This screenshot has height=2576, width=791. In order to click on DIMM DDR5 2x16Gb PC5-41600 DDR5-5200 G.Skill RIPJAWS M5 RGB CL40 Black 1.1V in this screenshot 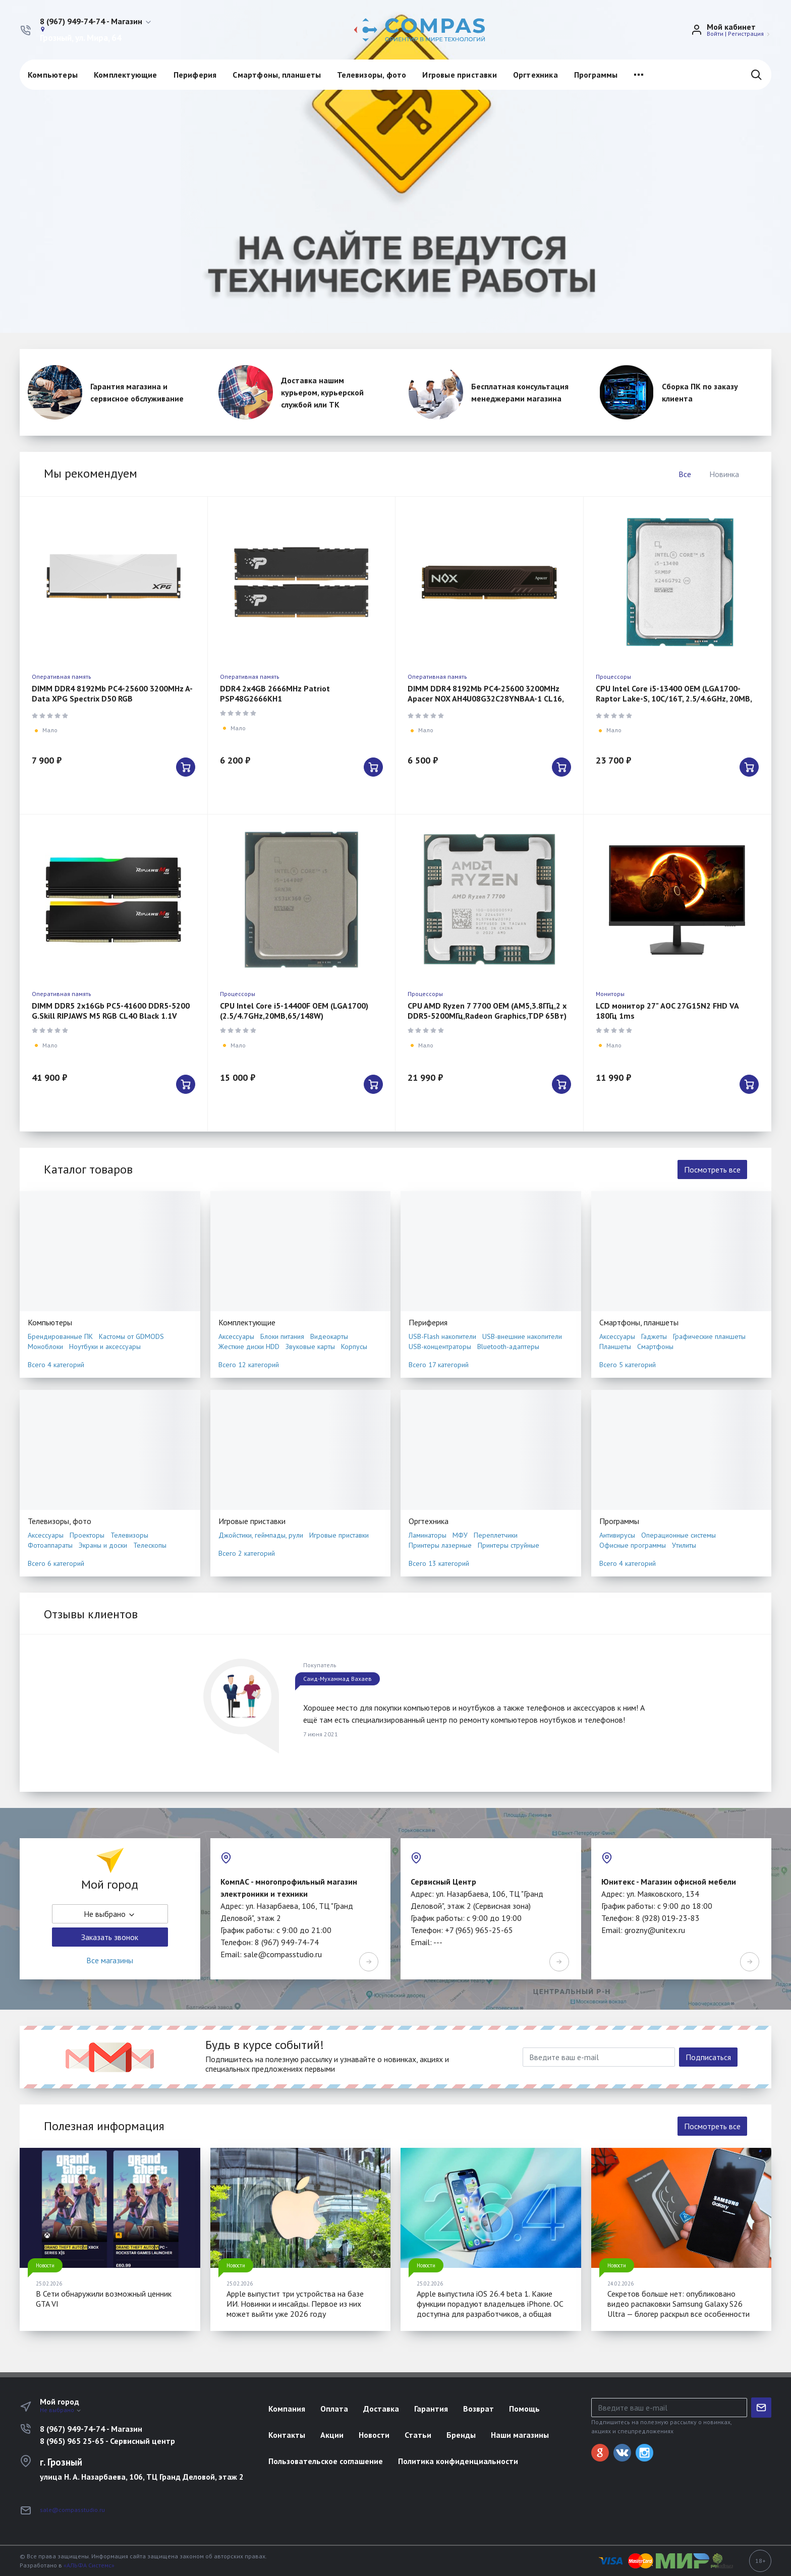, I will do `click(111, 1011)`.